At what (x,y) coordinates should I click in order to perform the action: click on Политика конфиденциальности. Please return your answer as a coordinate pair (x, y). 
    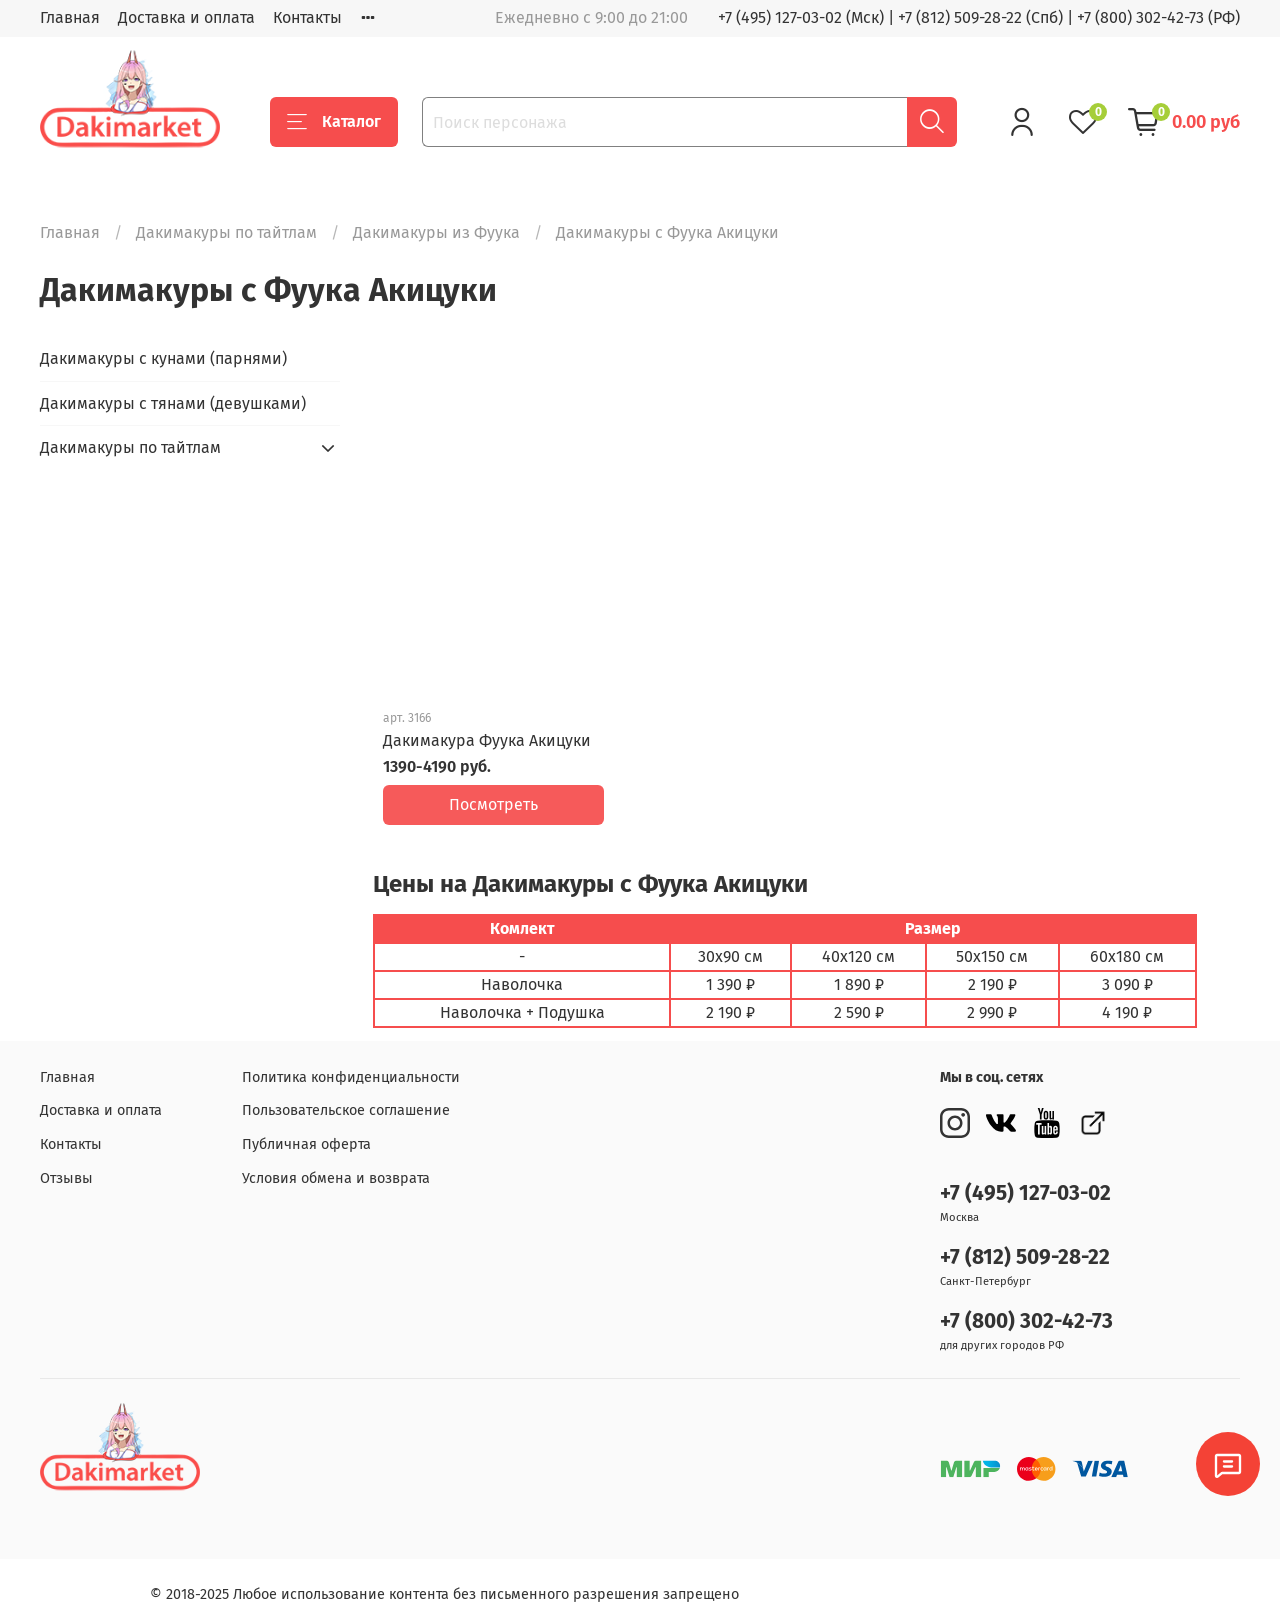
    Looking at the image, I should click on (351, 1062).